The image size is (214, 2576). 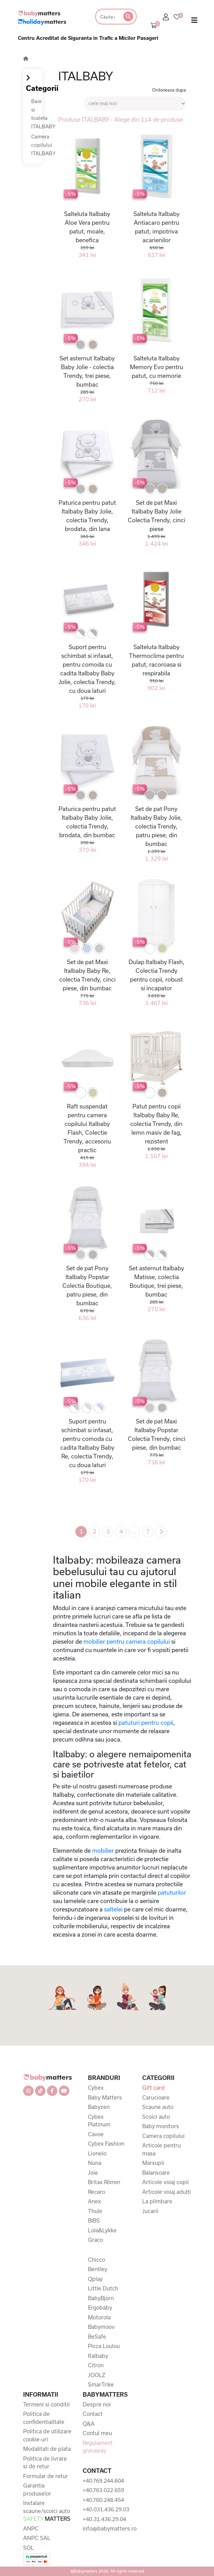 What do you see at coordinates (98, 2356) in the screenshot?
I see `Italbaby` at bounding box center [98, 2356].